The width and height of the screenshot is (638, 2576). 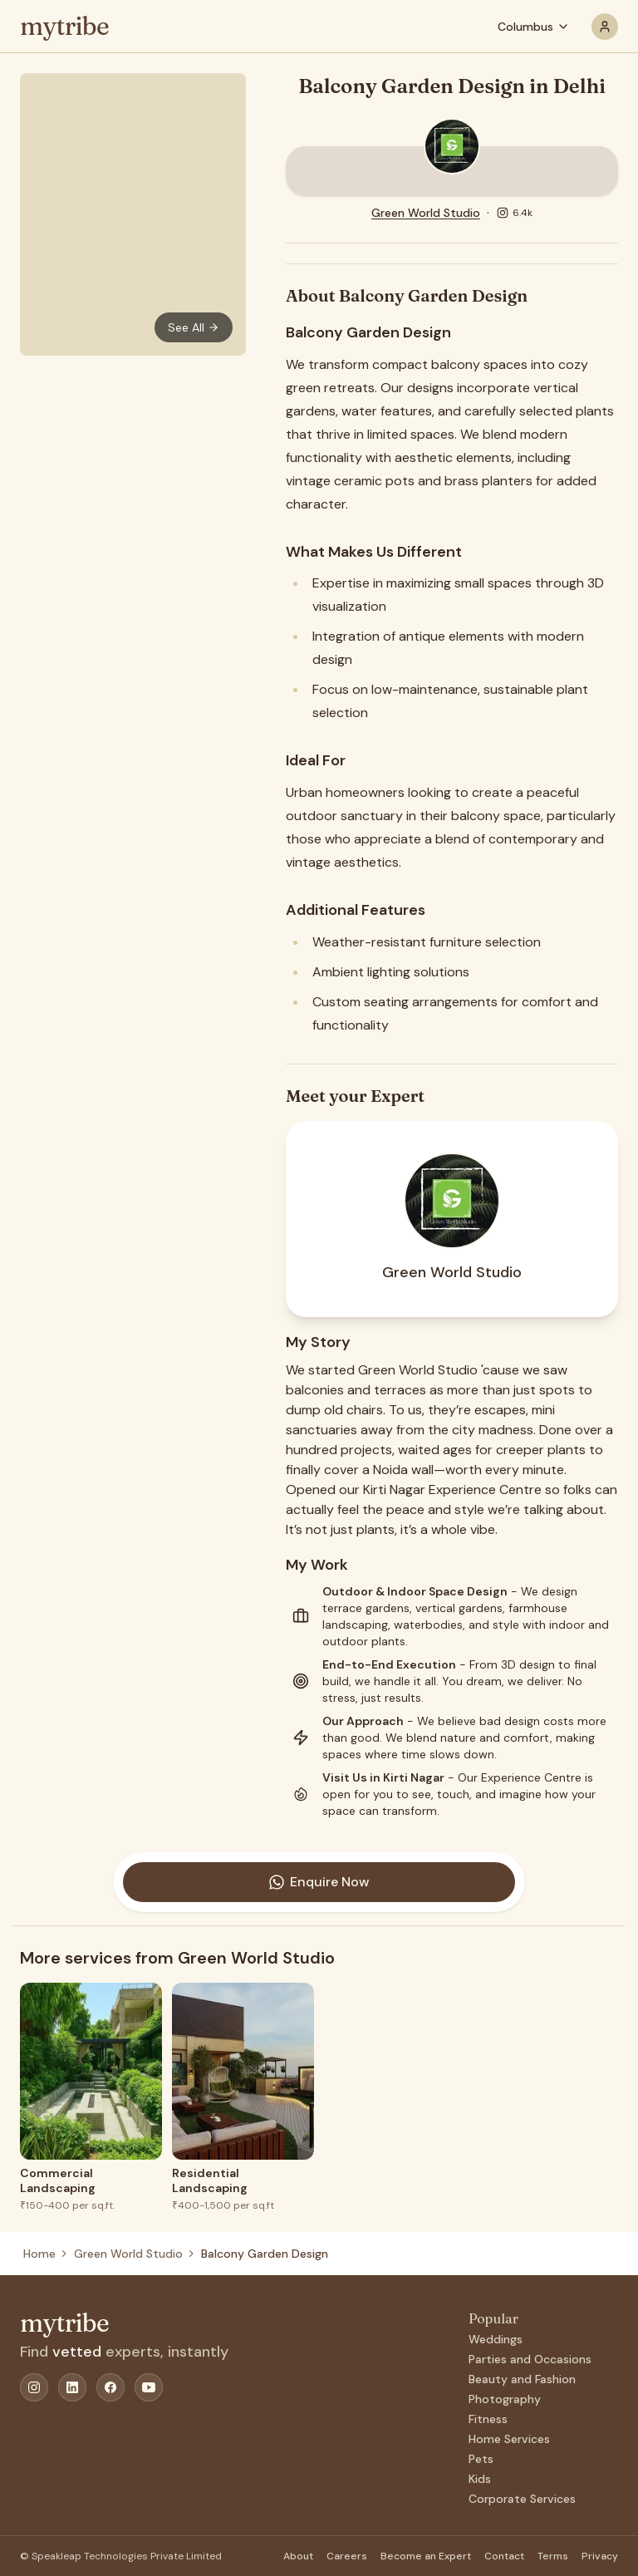 I want to click on Kids, so click(x=480, y=2478).